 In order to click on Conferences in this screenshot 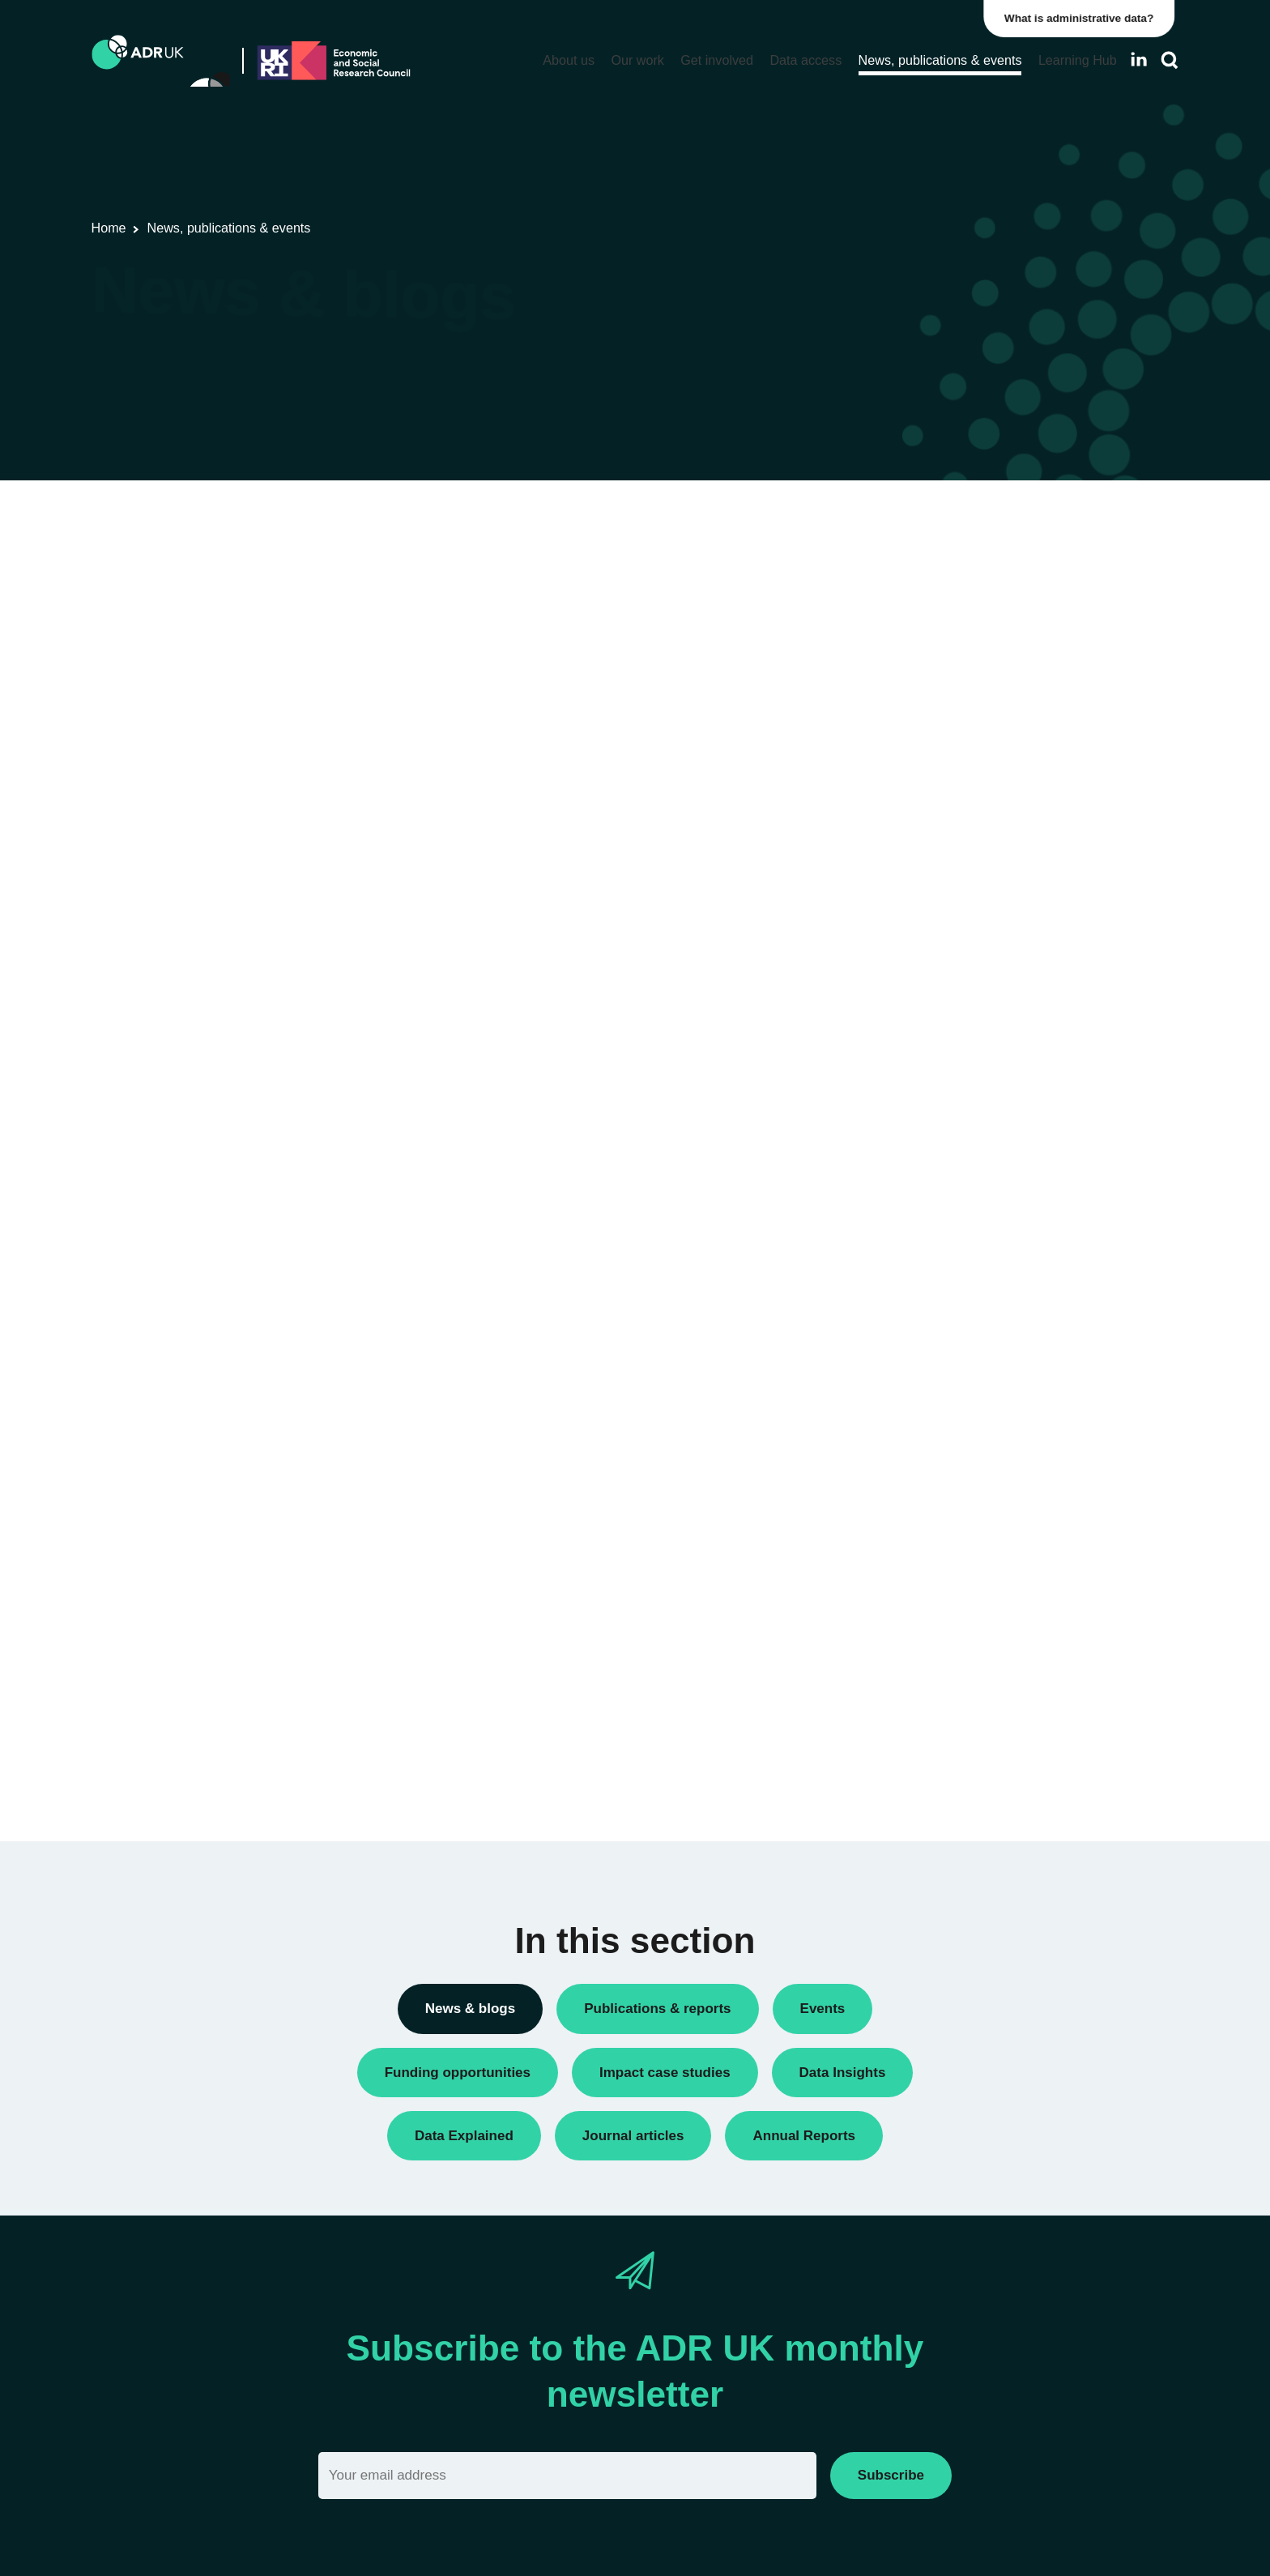, I will do `click(921, 631)`.